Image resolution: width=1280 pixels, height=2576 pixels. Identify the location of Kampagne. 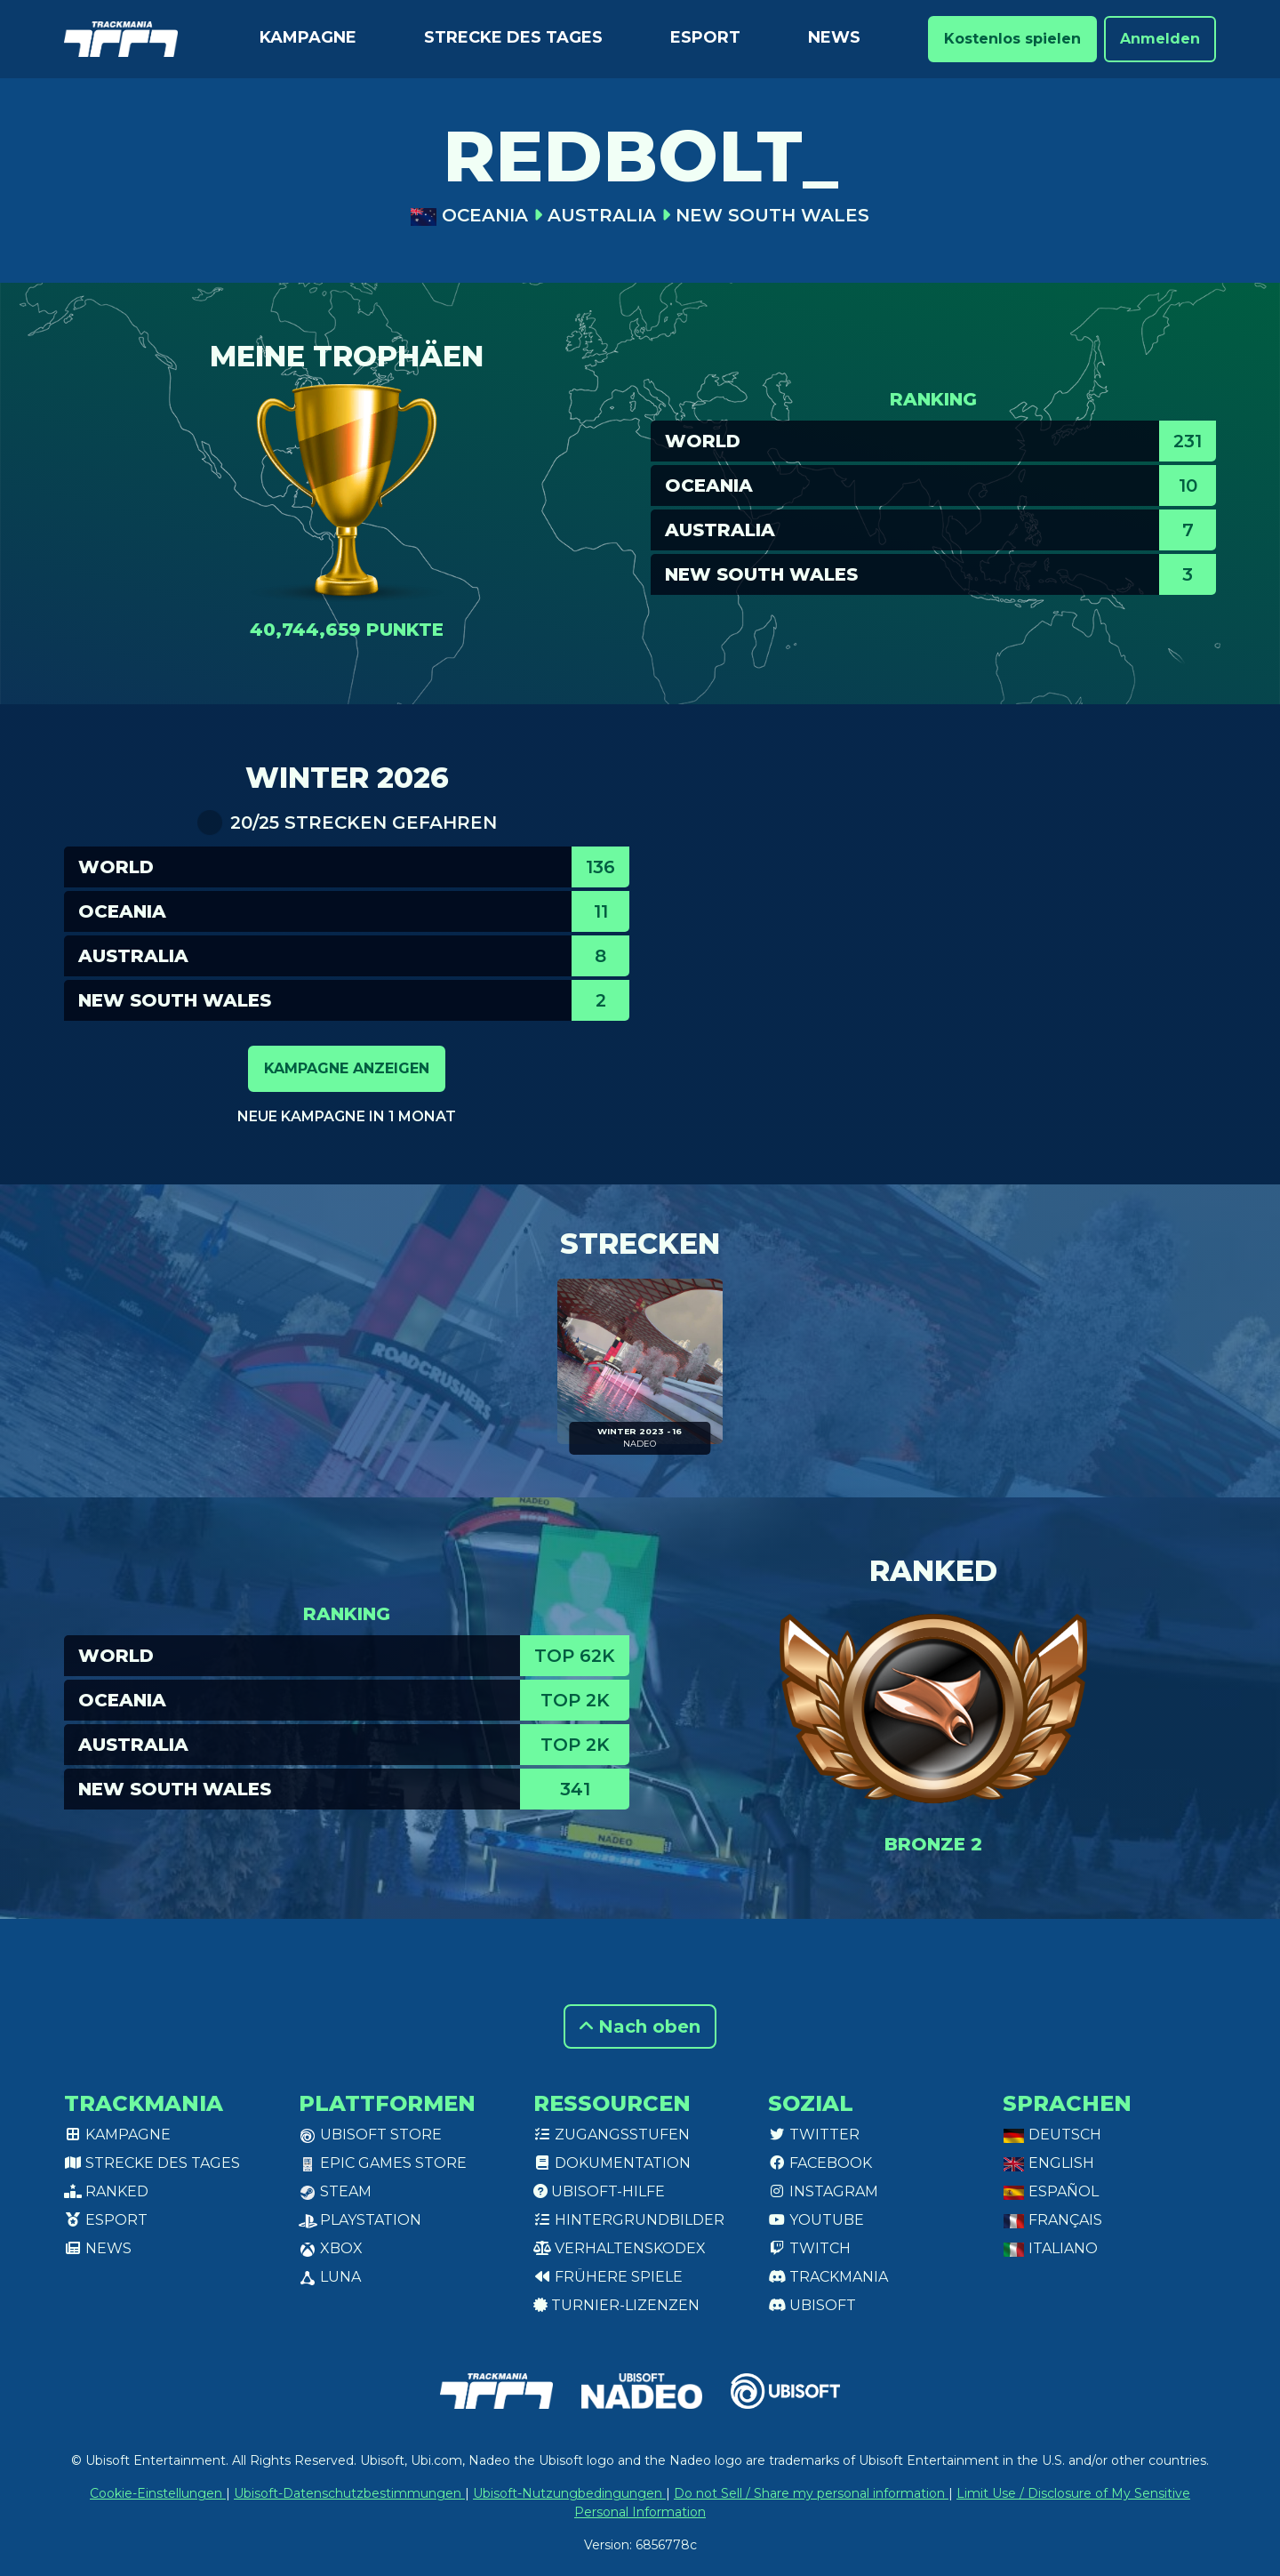
(308, 37).